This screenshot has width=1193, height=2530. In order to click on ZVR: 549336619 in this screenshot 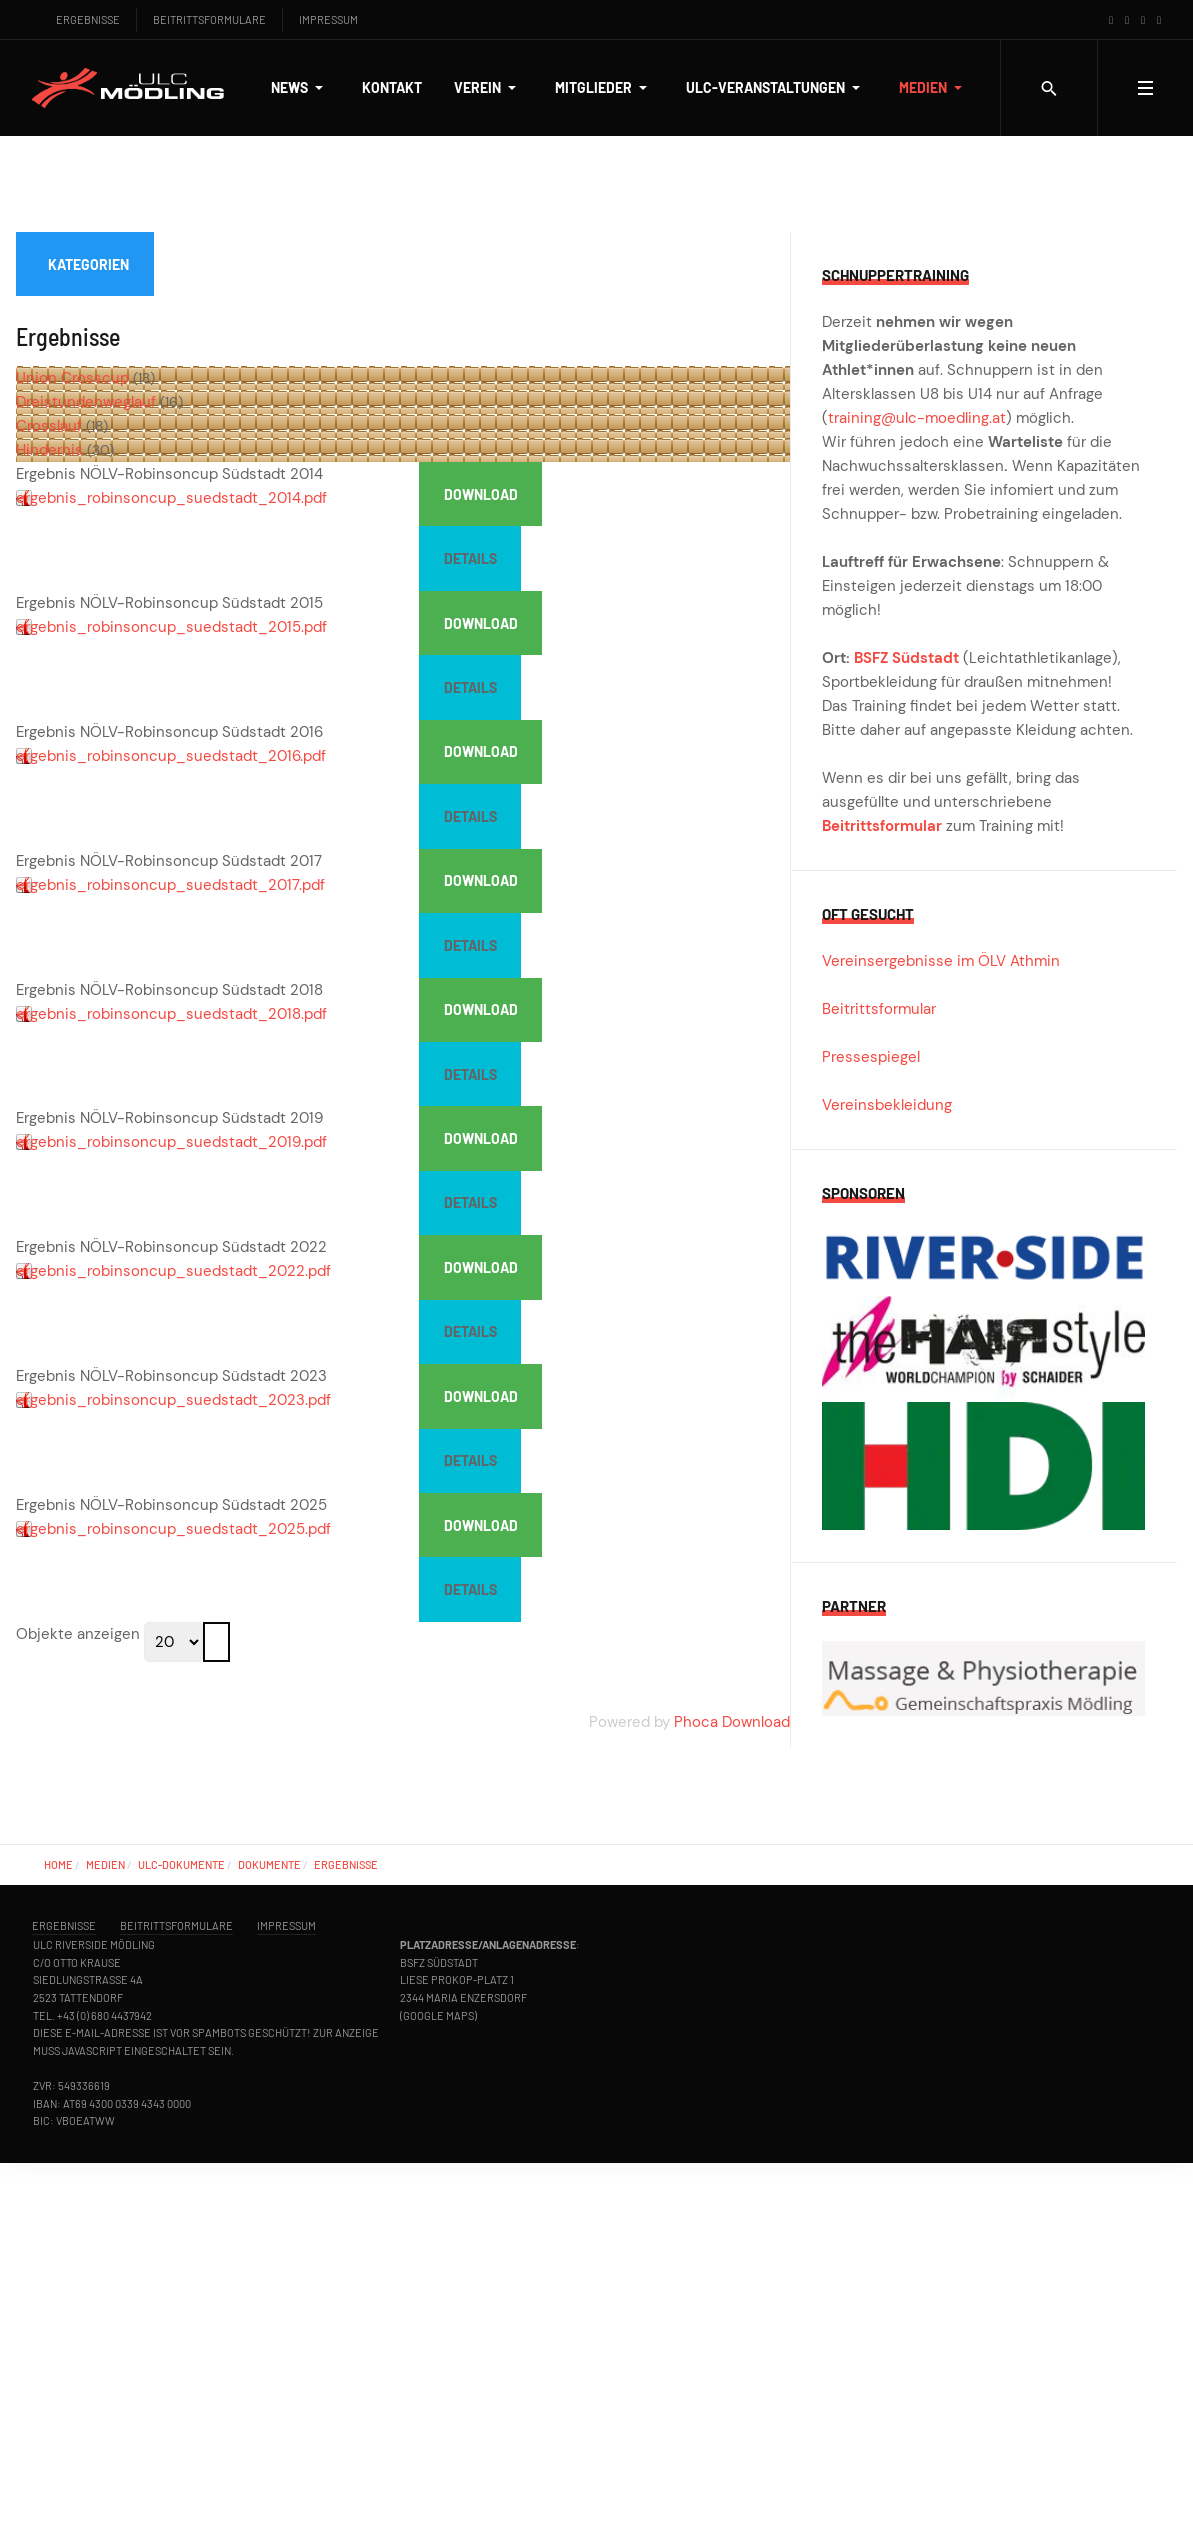, I will do `click(71, 2085)`.